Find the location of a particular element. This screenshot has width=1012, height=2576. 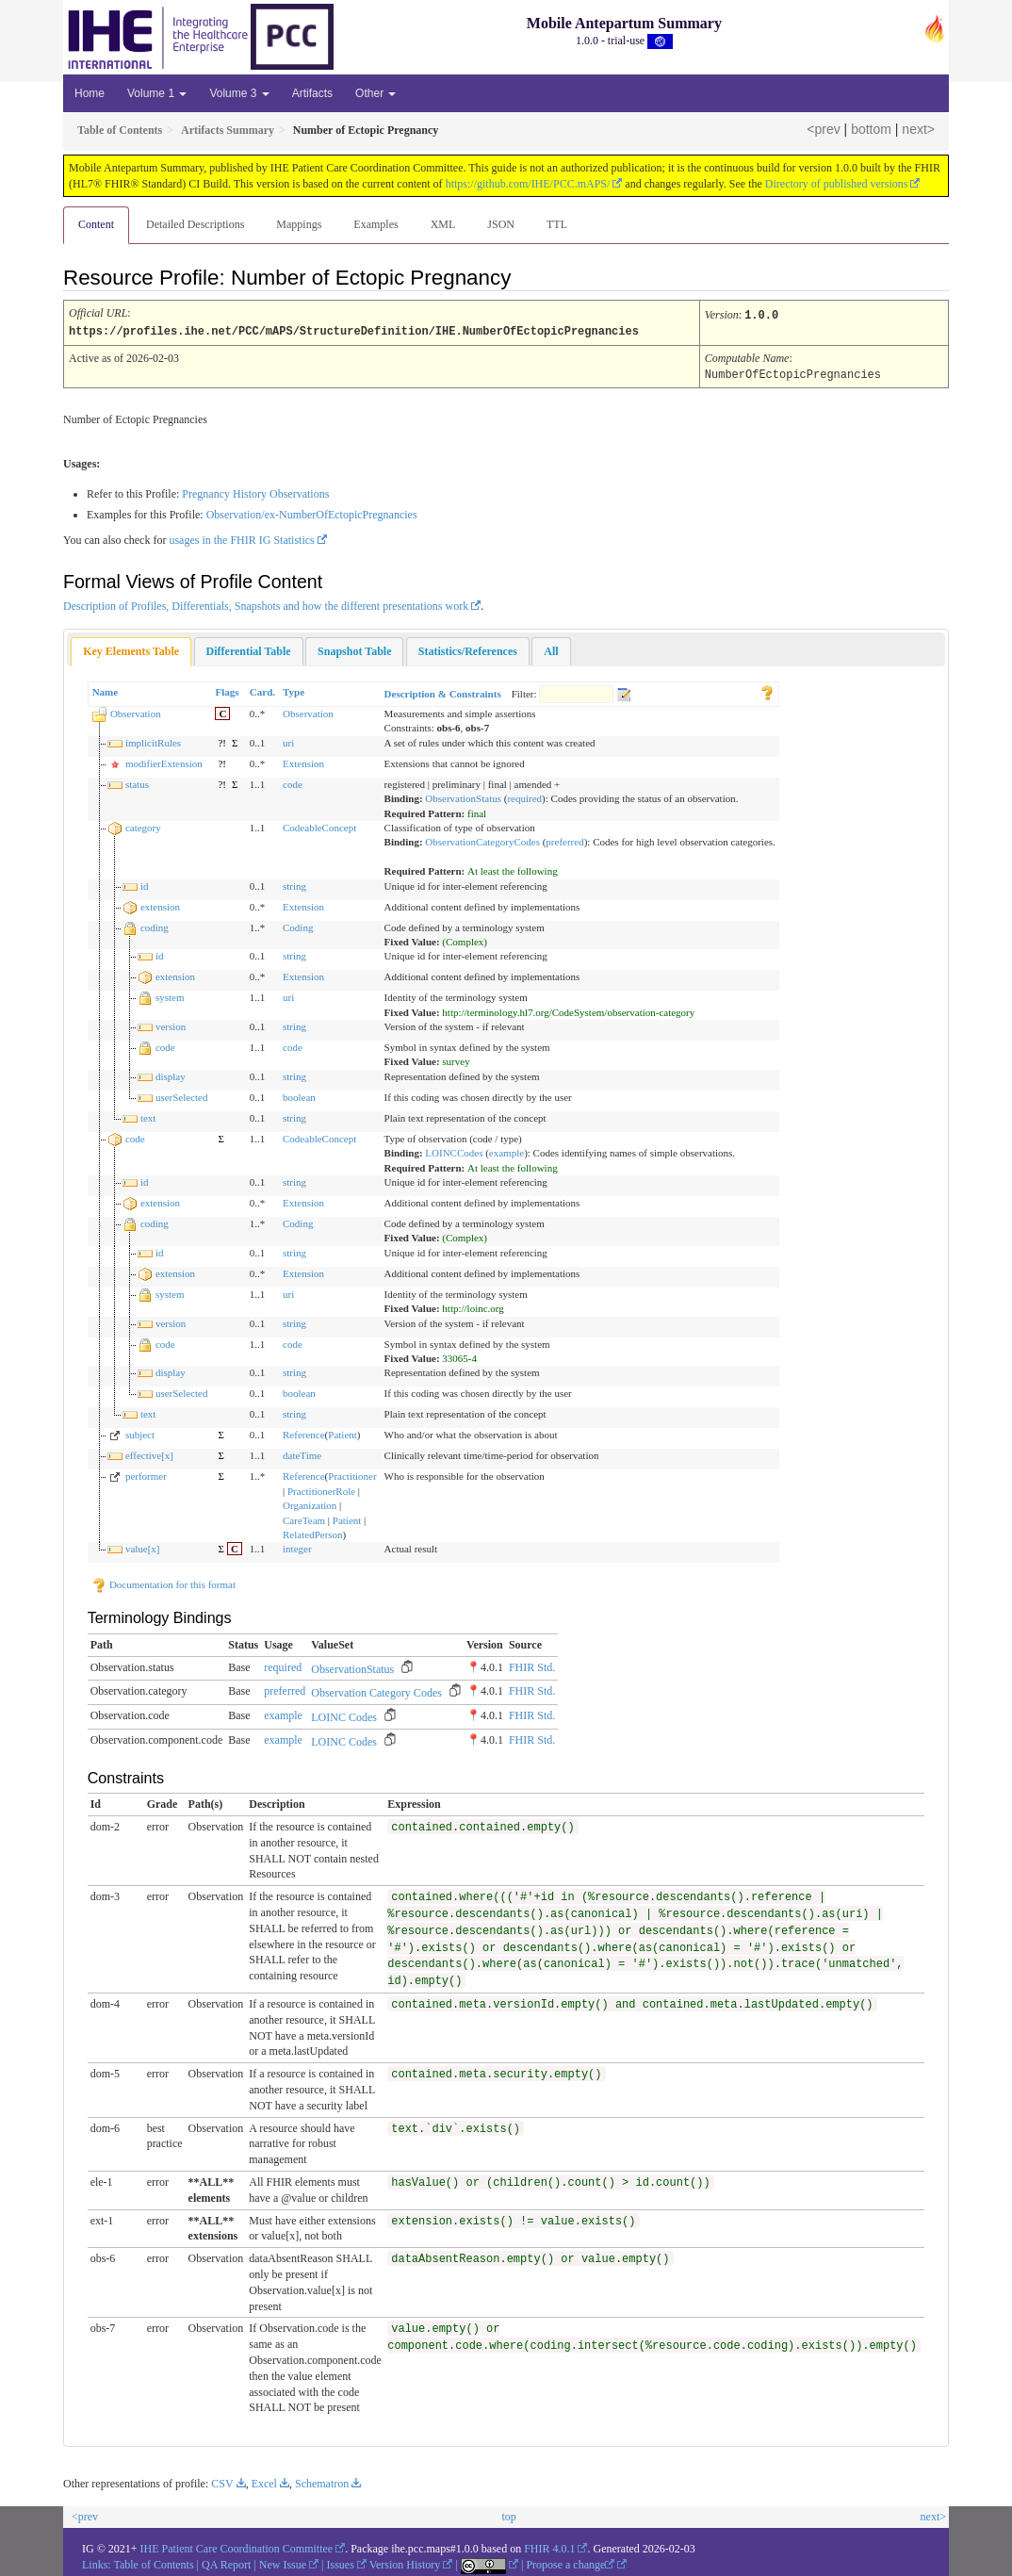

FHIR 4.0.1 is located at coordinates (549, 2546).